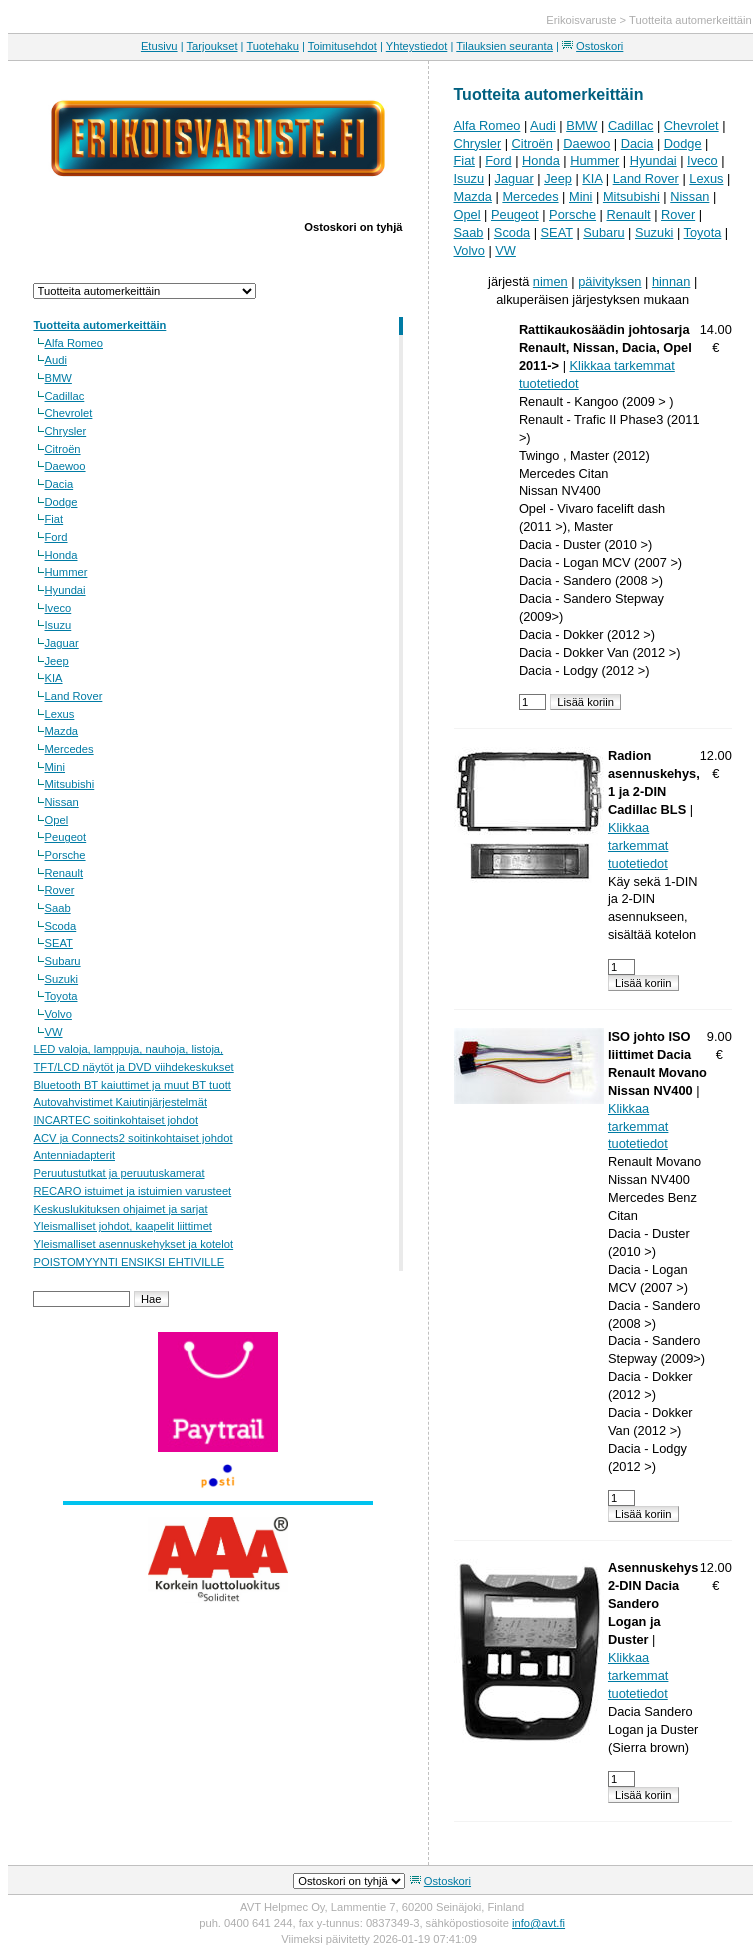 The image size is (753, 1952). What do you see at coordinates (609, 281) in the screenshot?
I see `päivityksen` at bounding box center [609, 281].